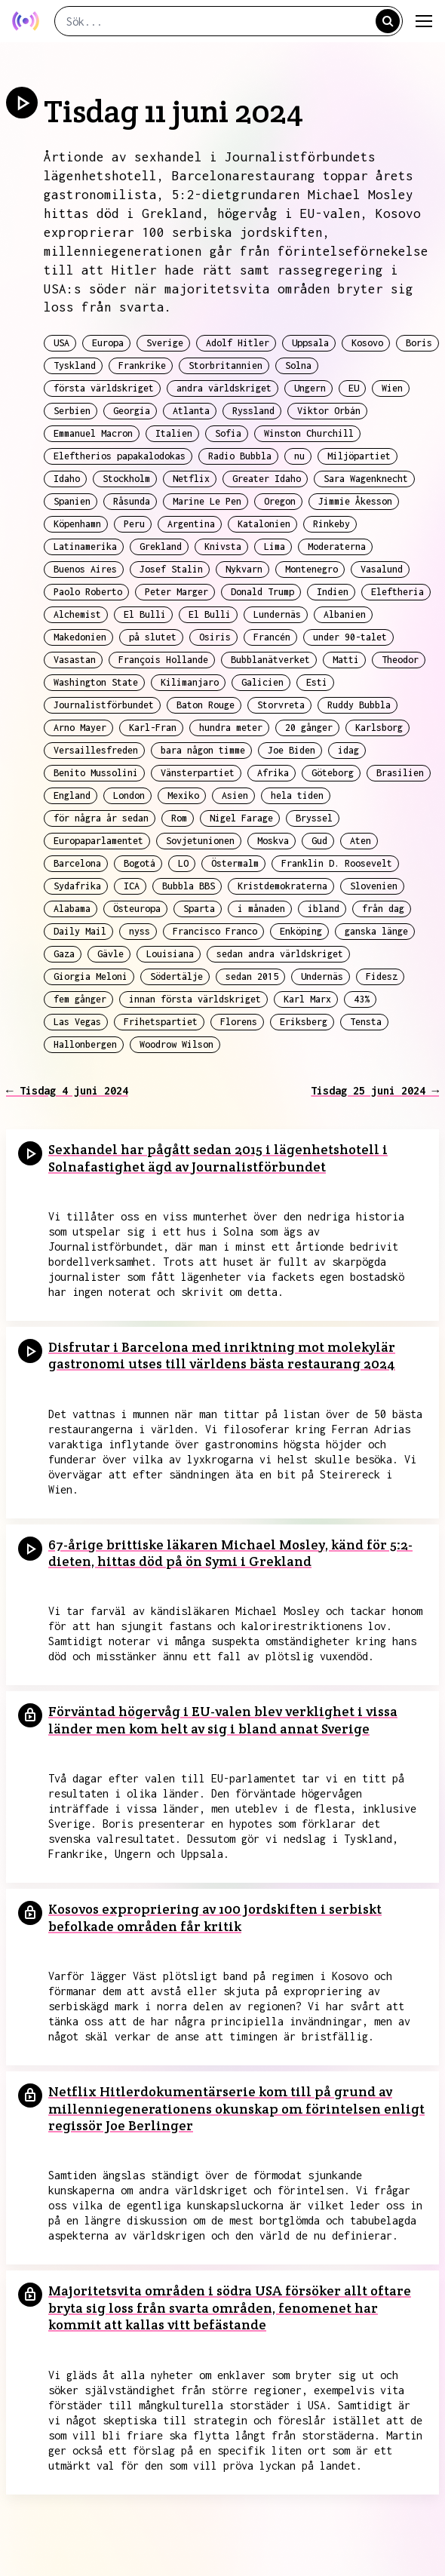  I want to click on fem gånger, so click(80, 999).